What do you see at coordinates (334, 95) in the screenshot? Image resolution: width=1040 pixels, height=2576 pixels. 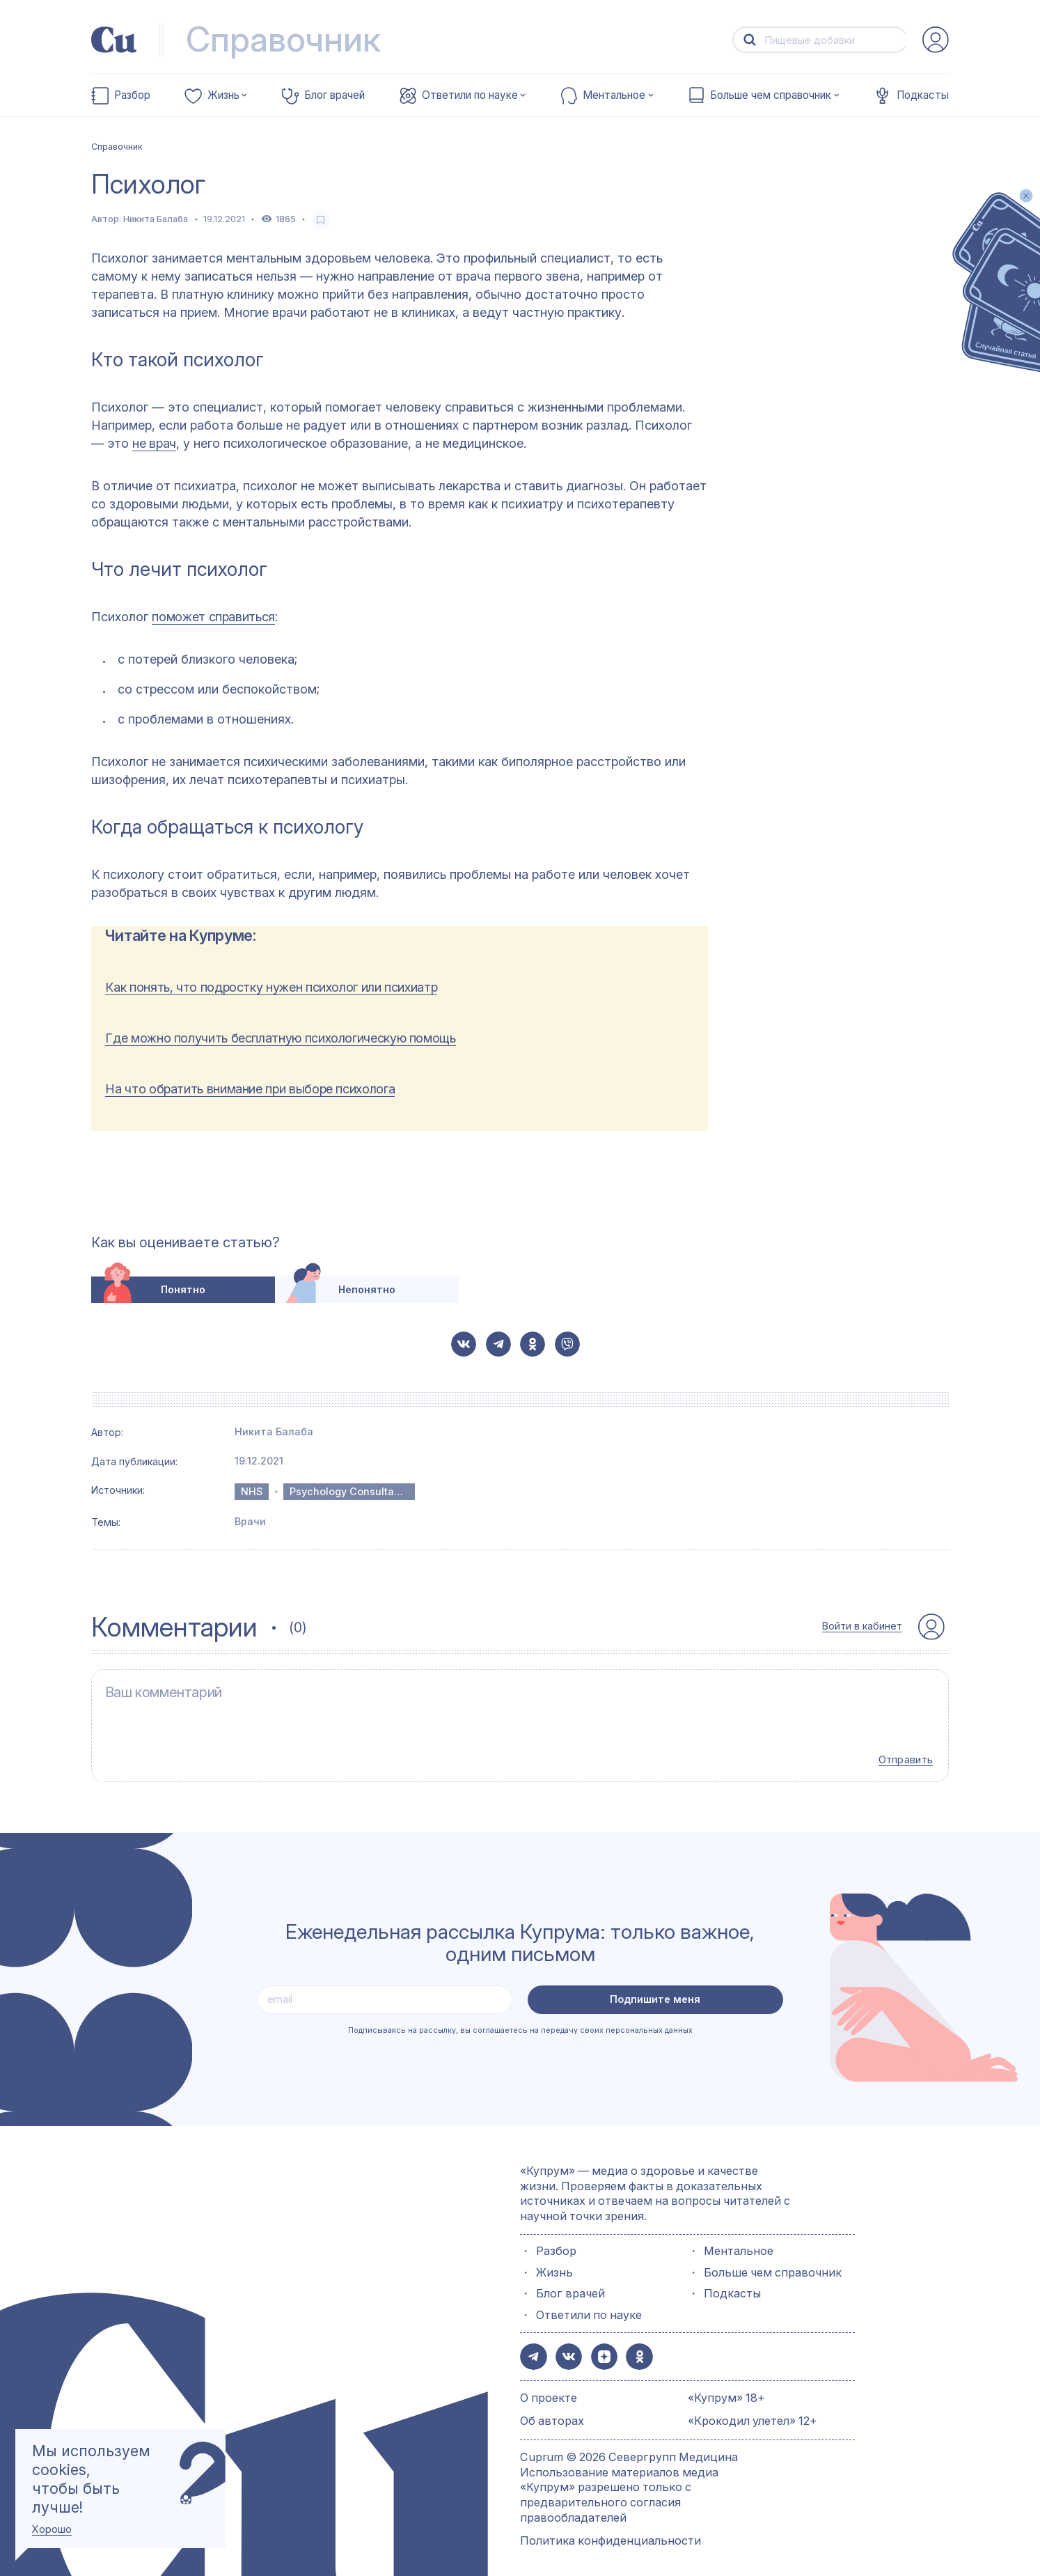 I see `Блог врачей` at bounding box center [334, 95].